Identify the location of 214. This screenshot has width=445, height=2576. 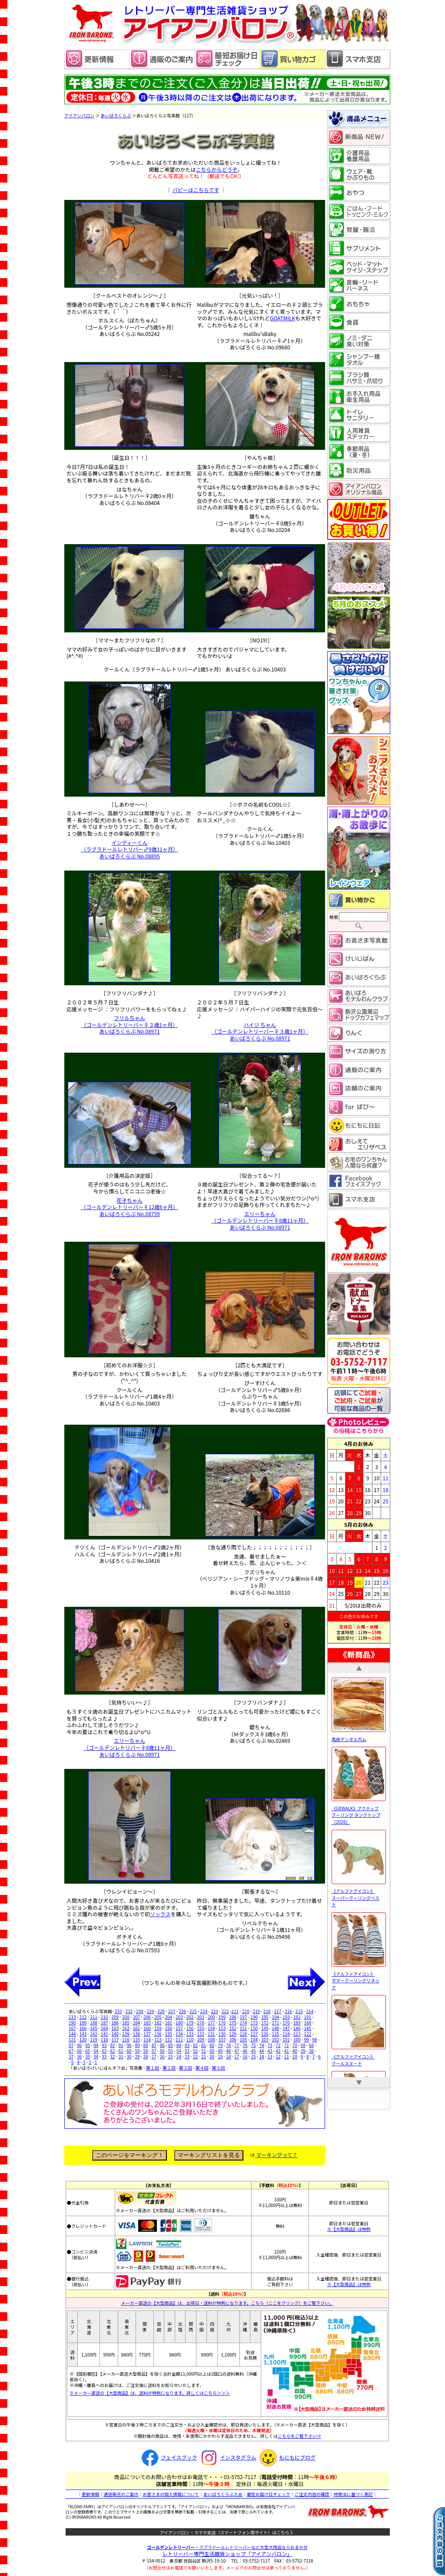
(309, 2011).